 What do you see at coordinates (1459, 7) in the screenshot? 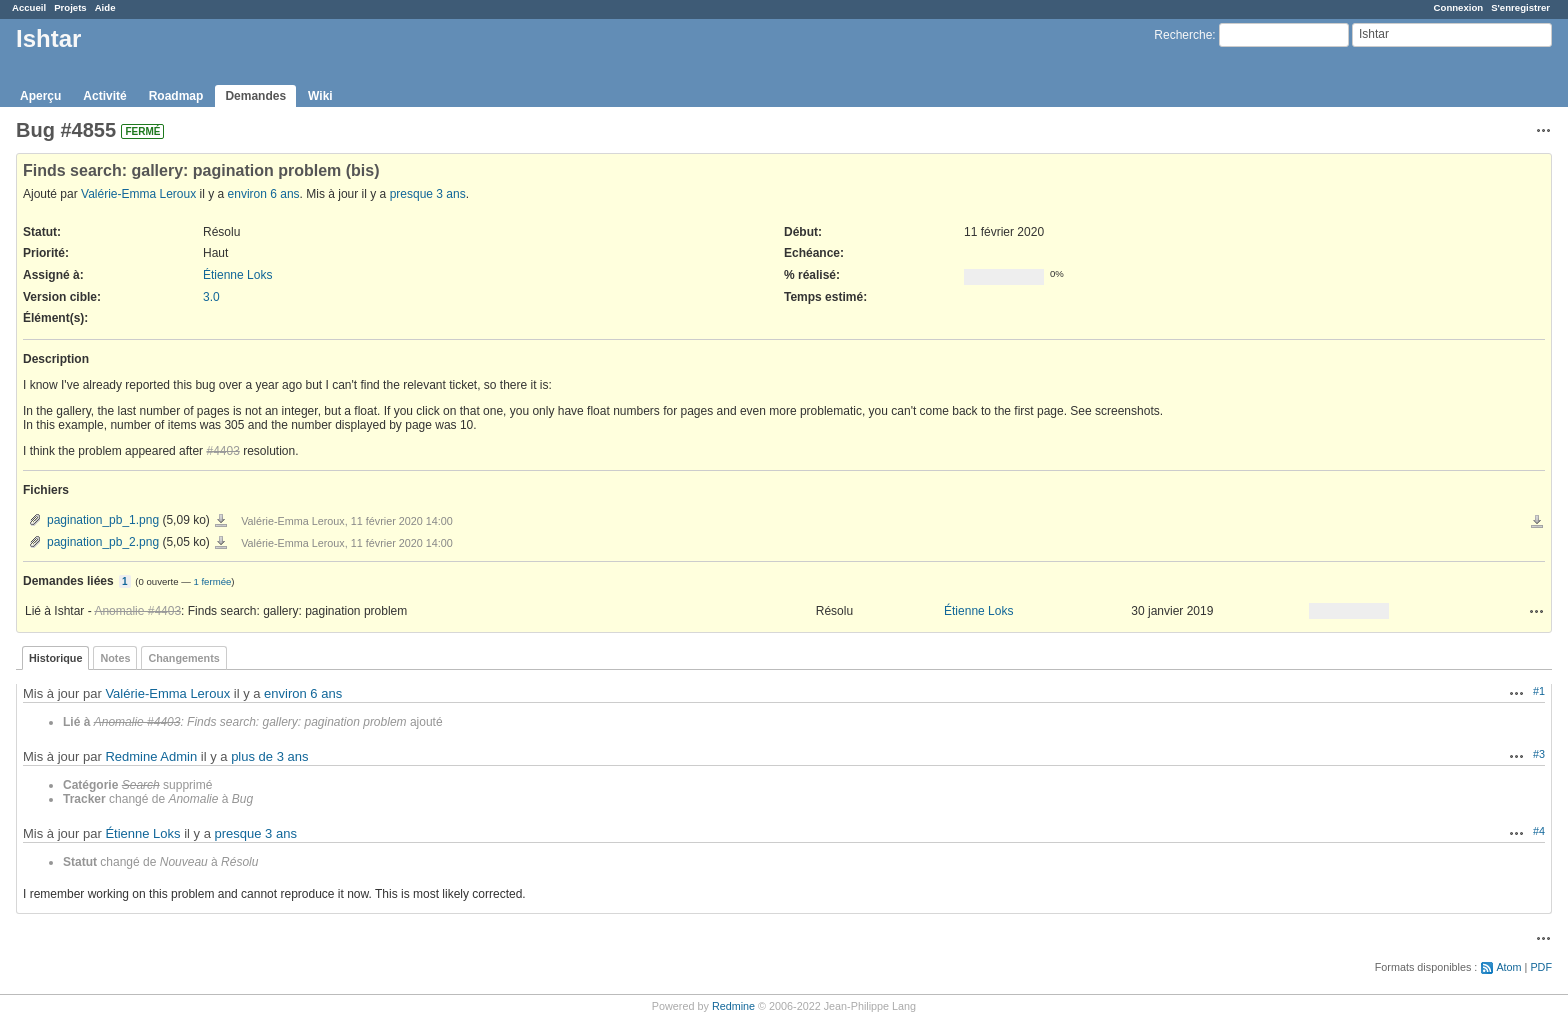
I see `Connexion` at bounding box center [1459, 7].